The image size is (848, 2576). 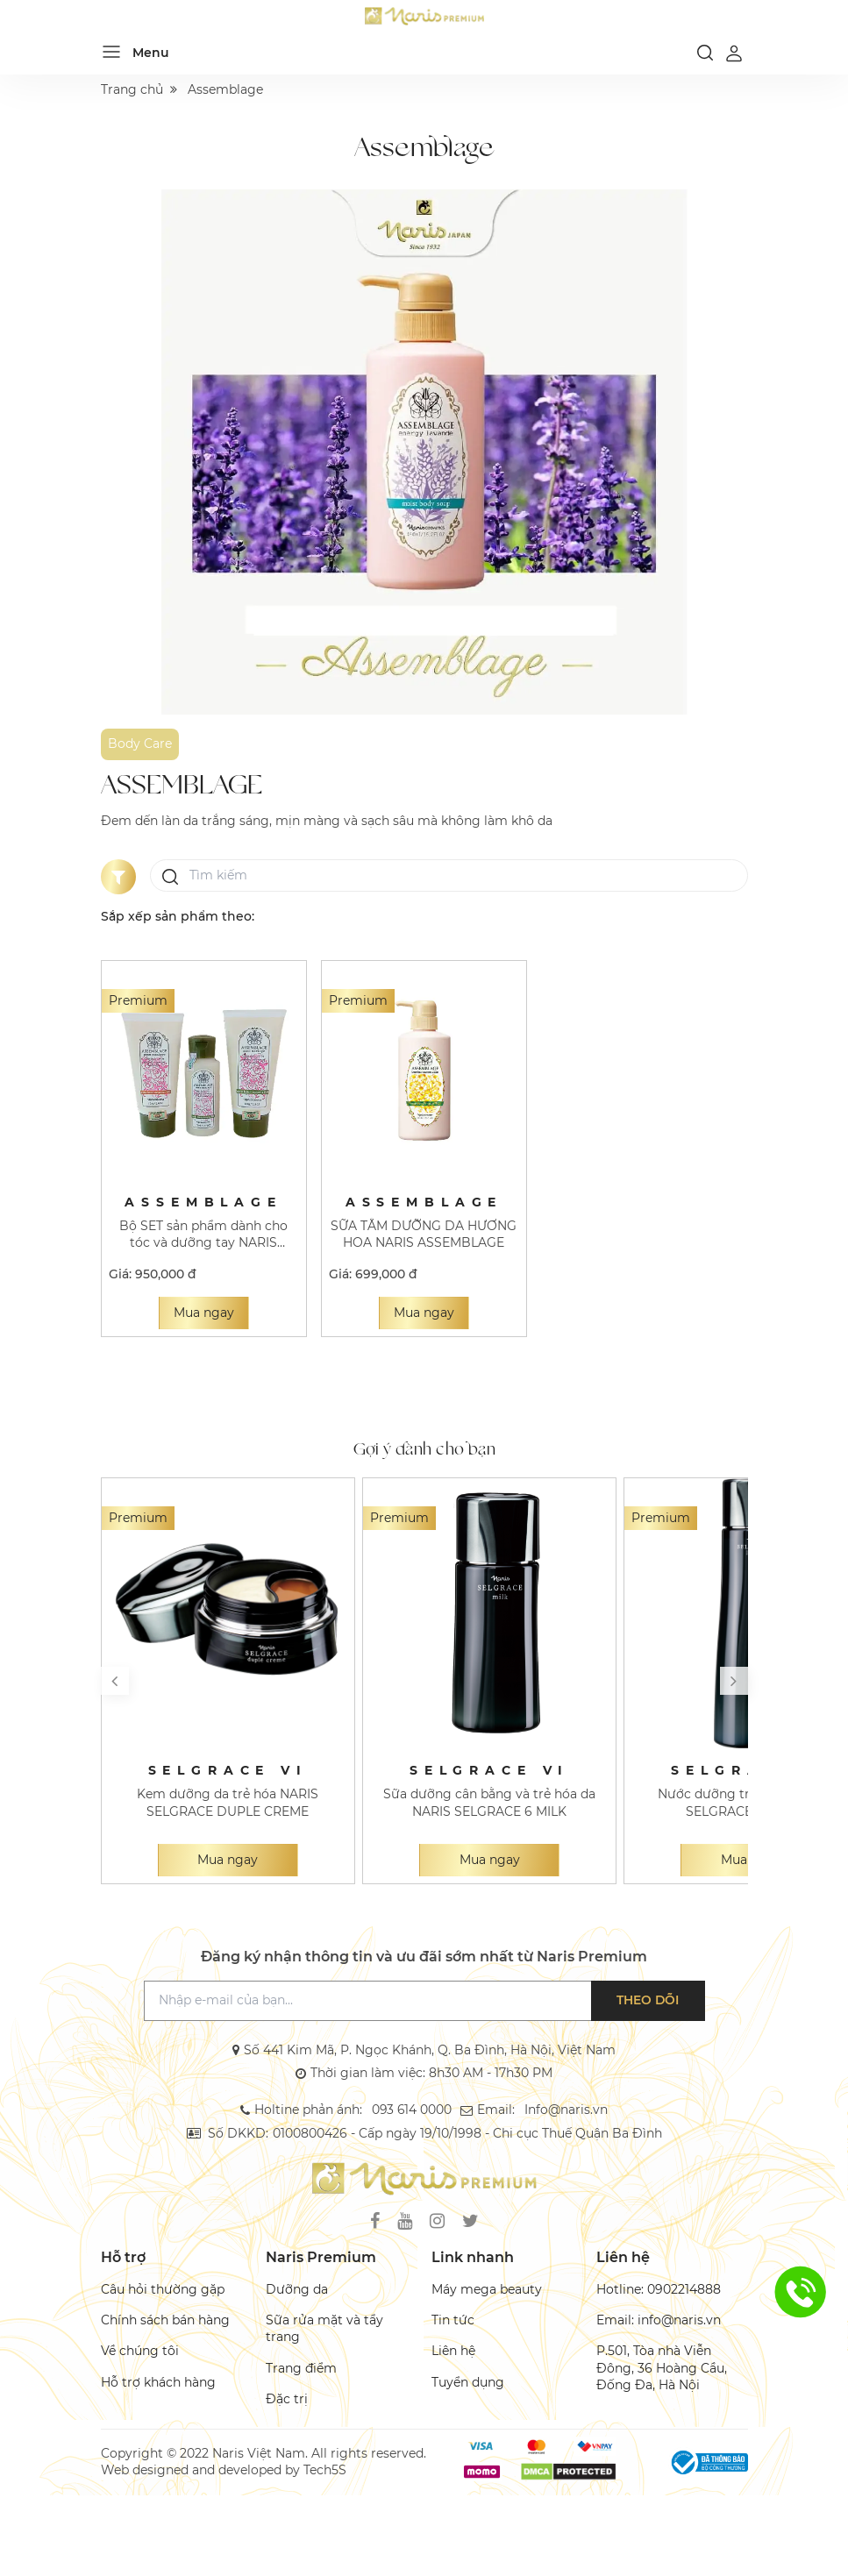 I want to click on Tuyển dụng, so click(x=467, y=2382).